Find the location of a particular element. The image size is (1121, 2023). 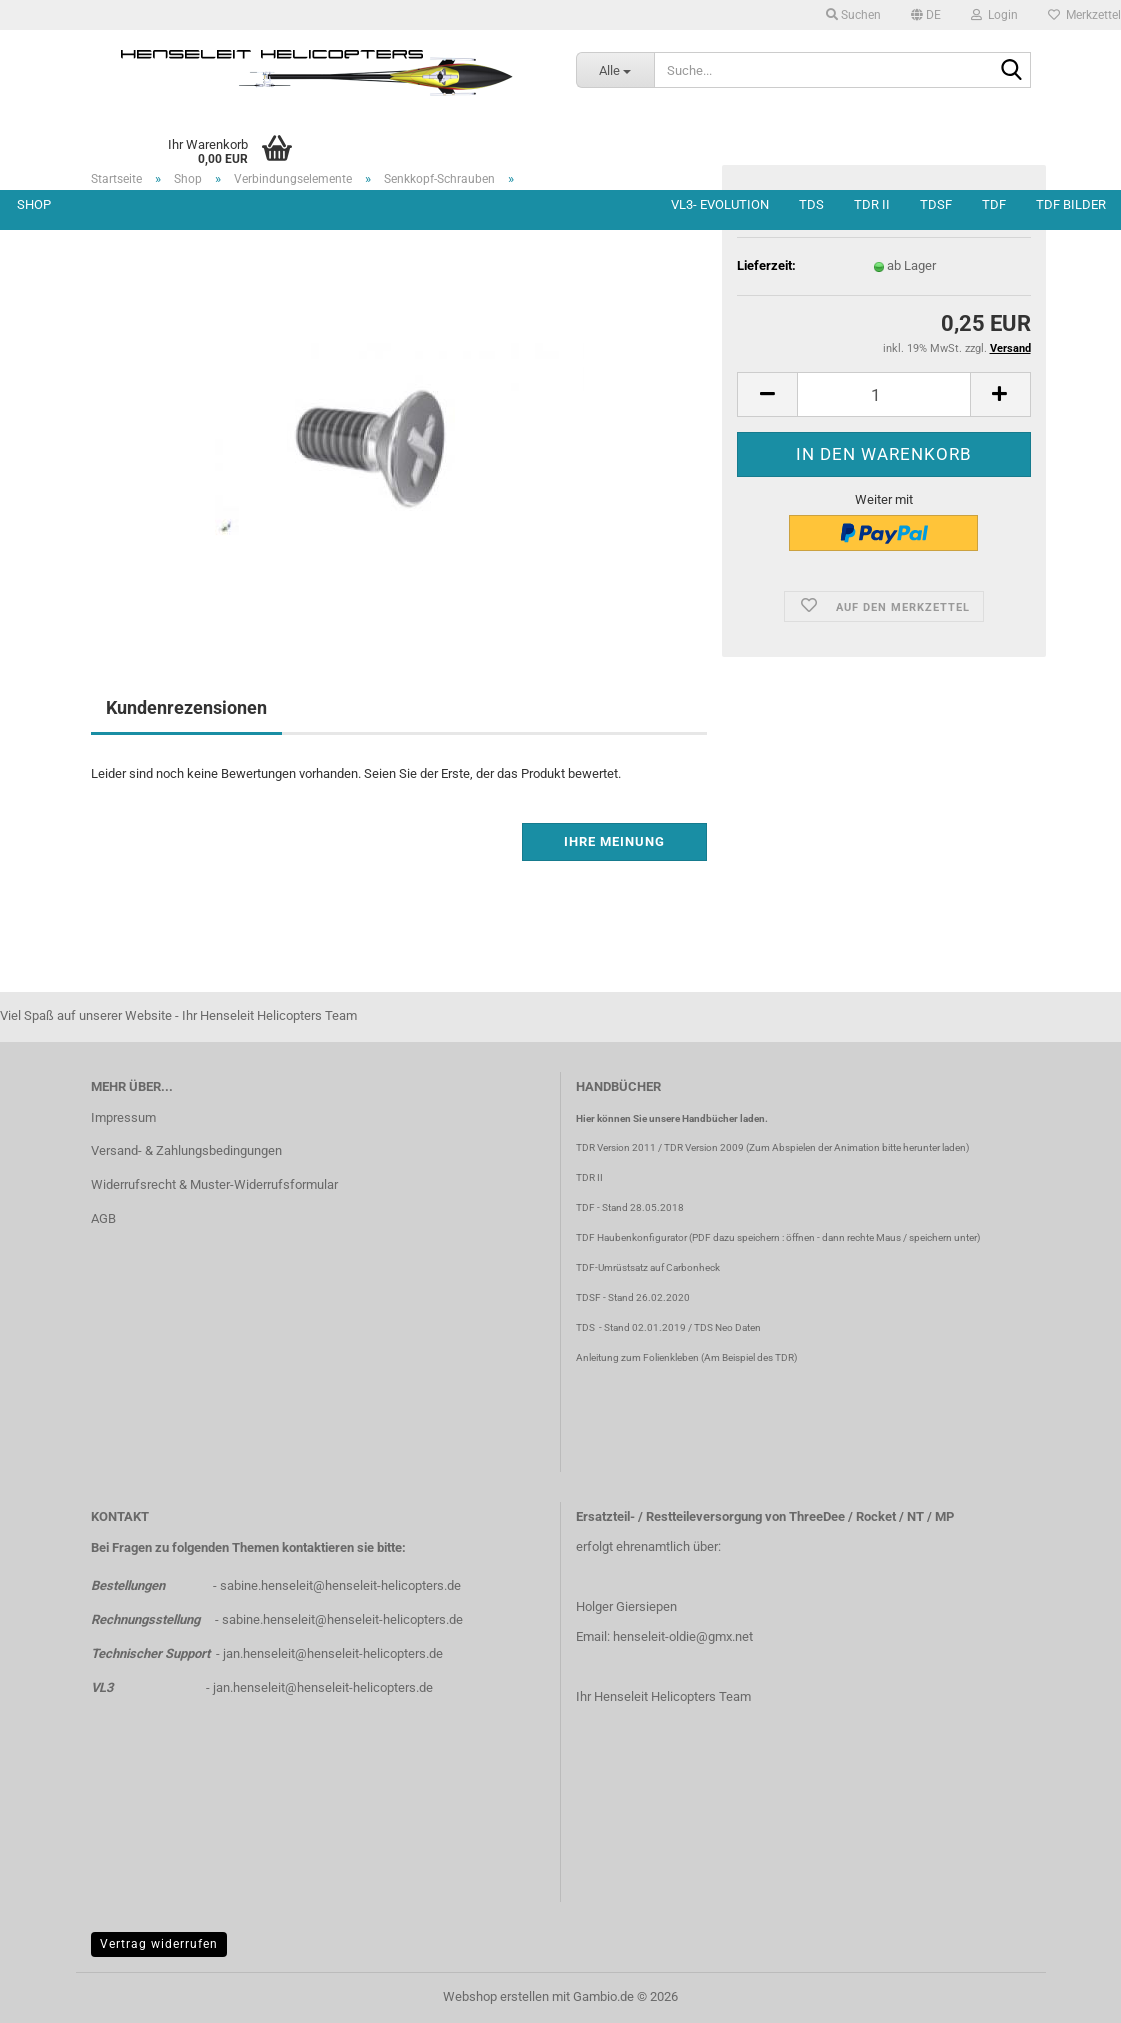

TDF is located at coordinates (994, 204).